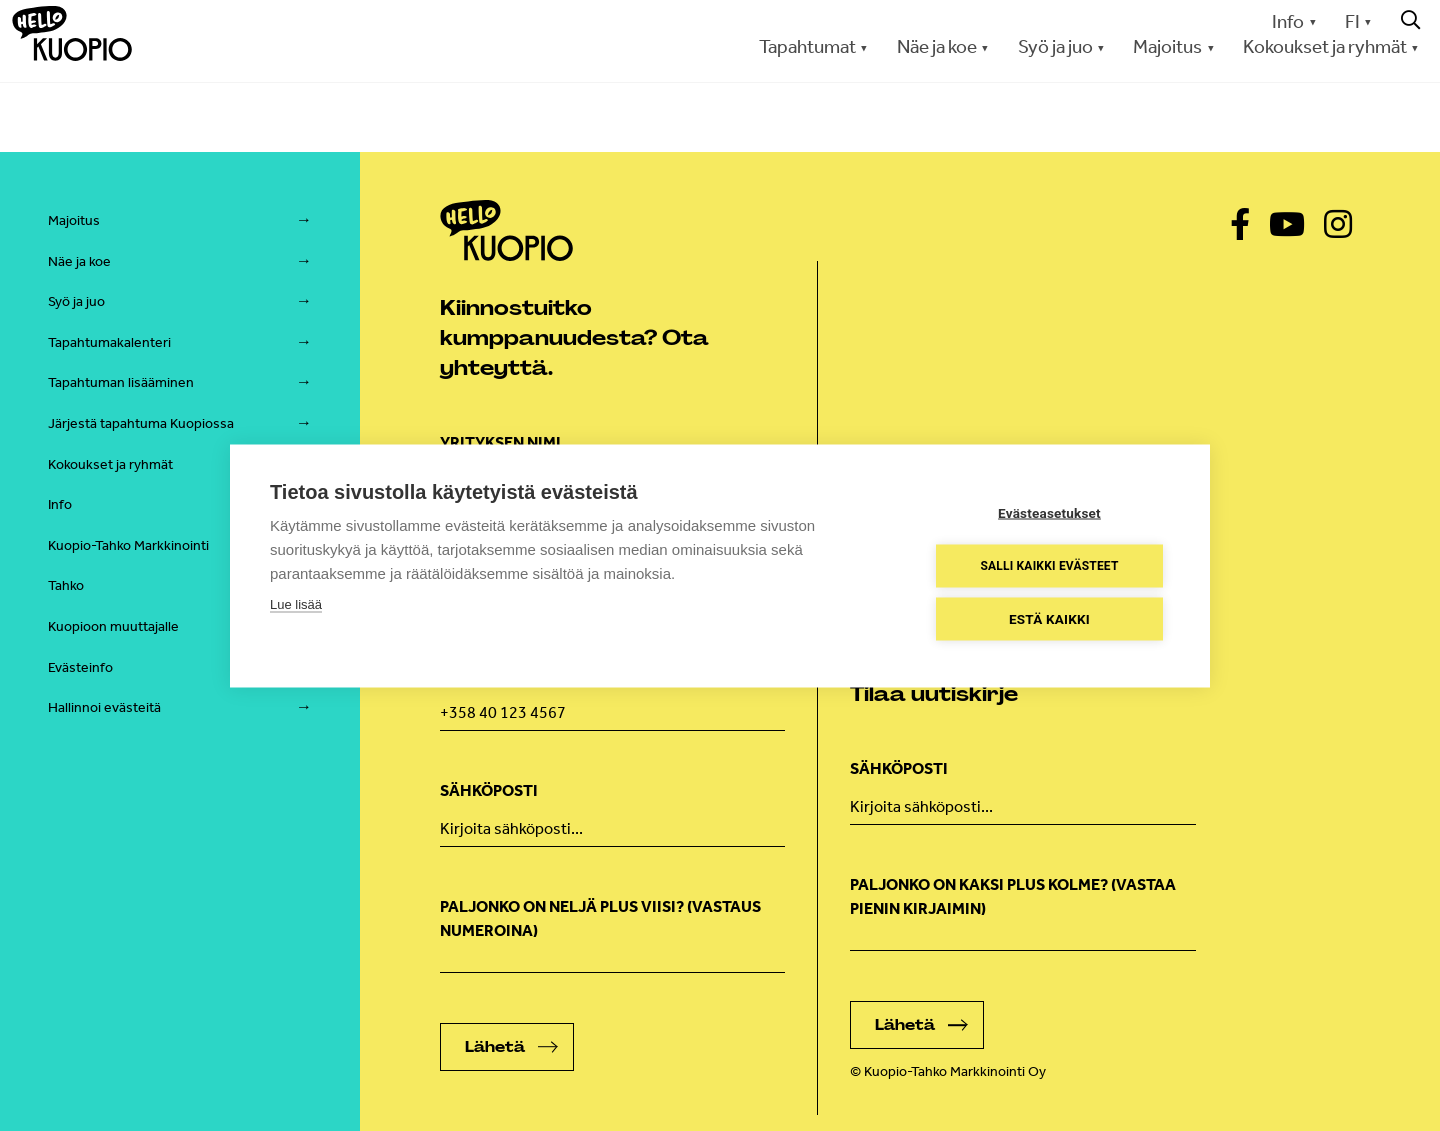  I want to click on Sähköposti, so click(489, 790).